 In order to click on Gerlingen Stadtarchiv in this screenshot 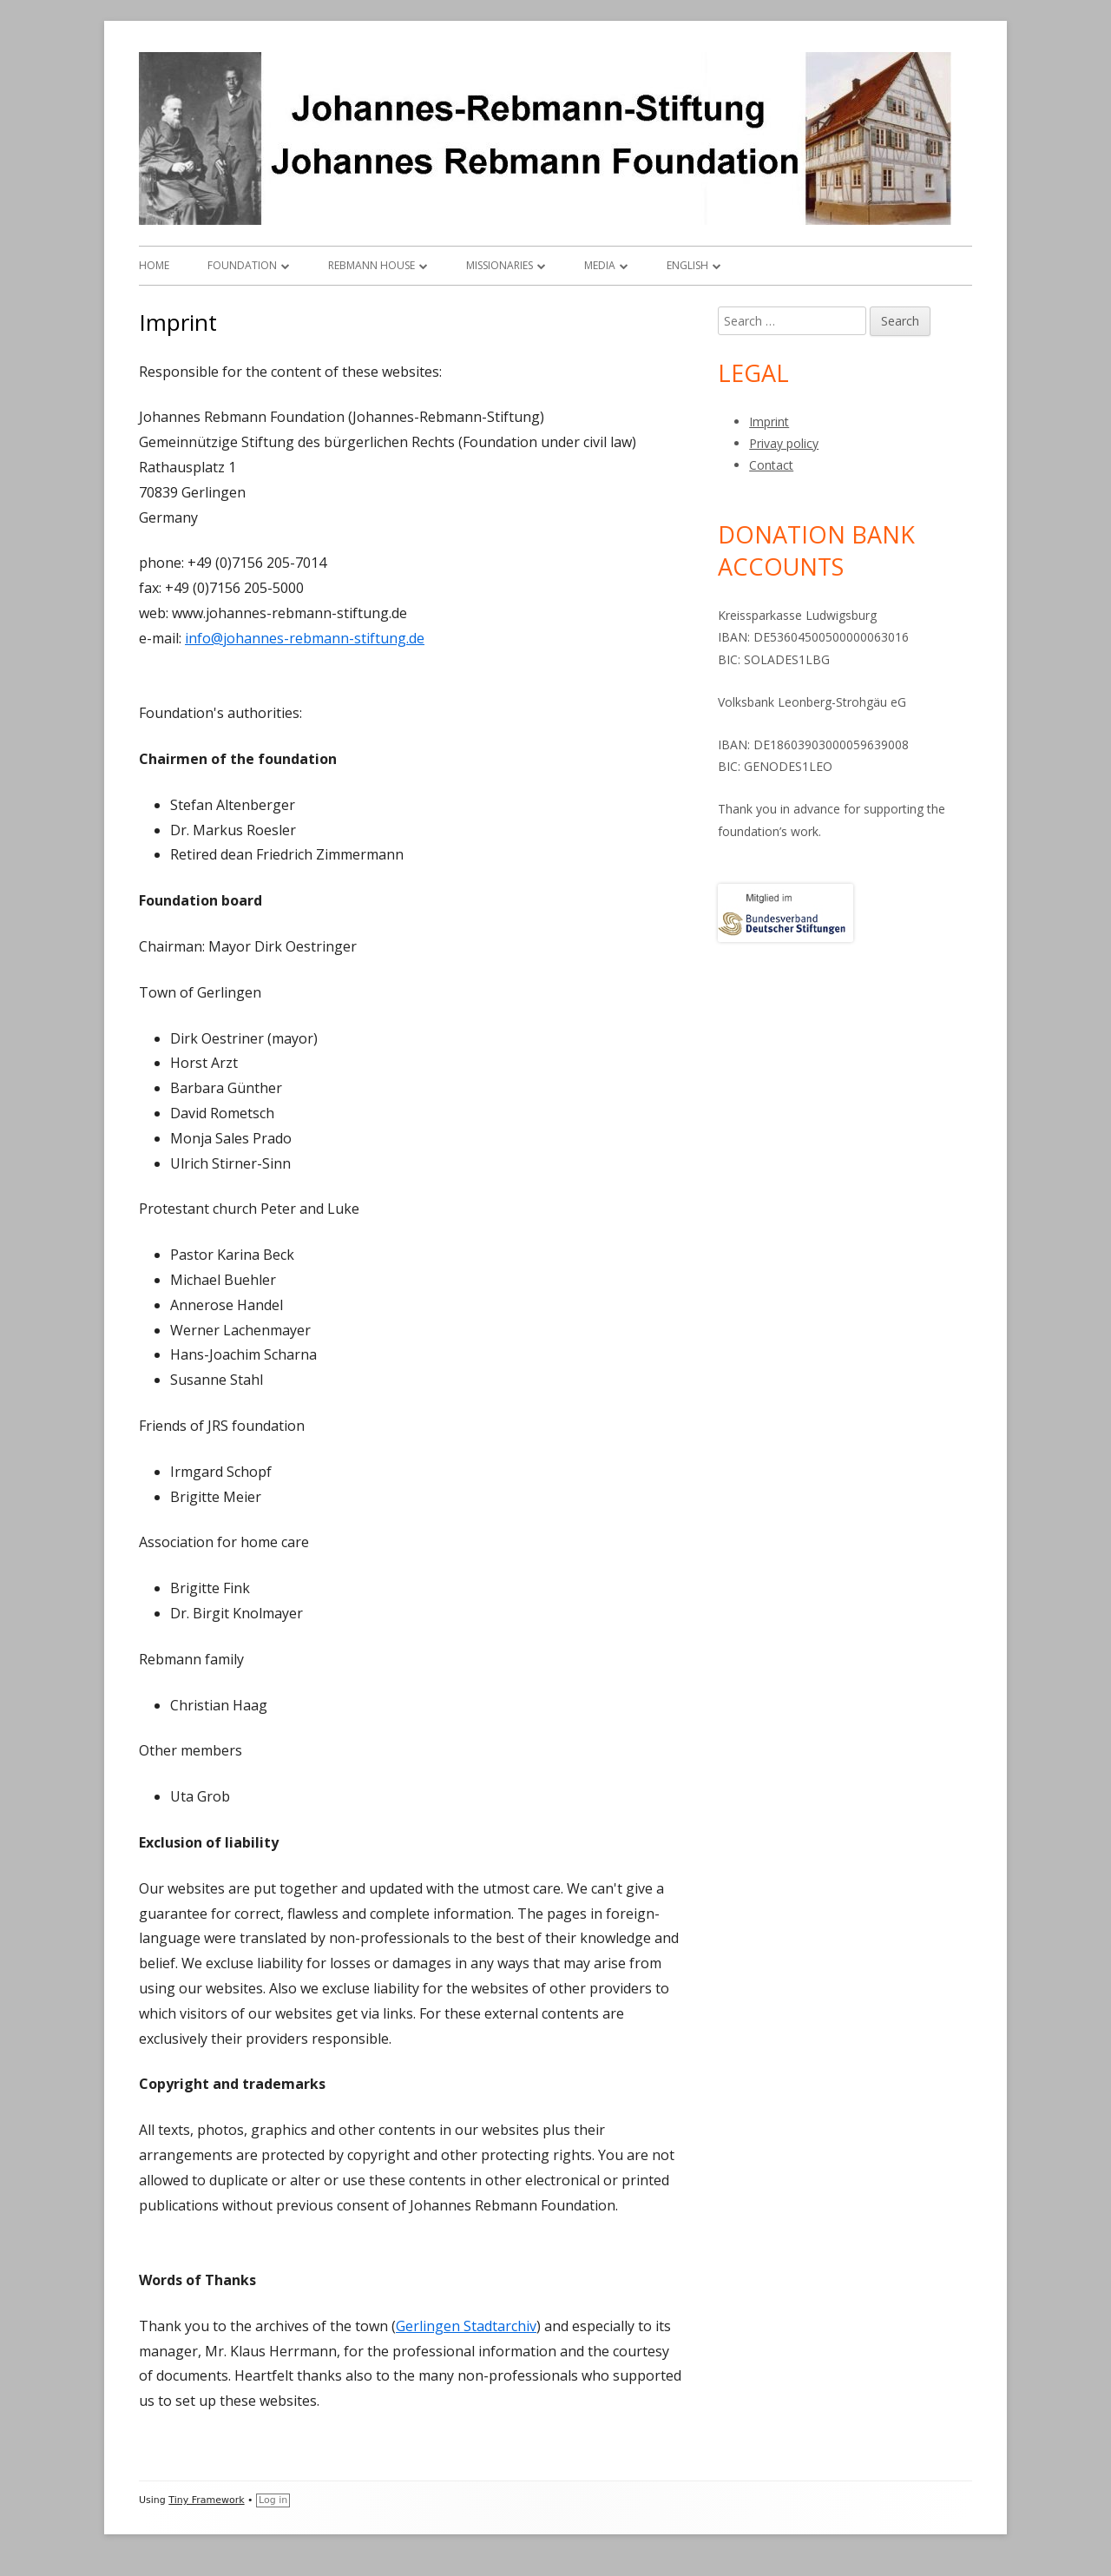, I will do `click(466, 2326)`.